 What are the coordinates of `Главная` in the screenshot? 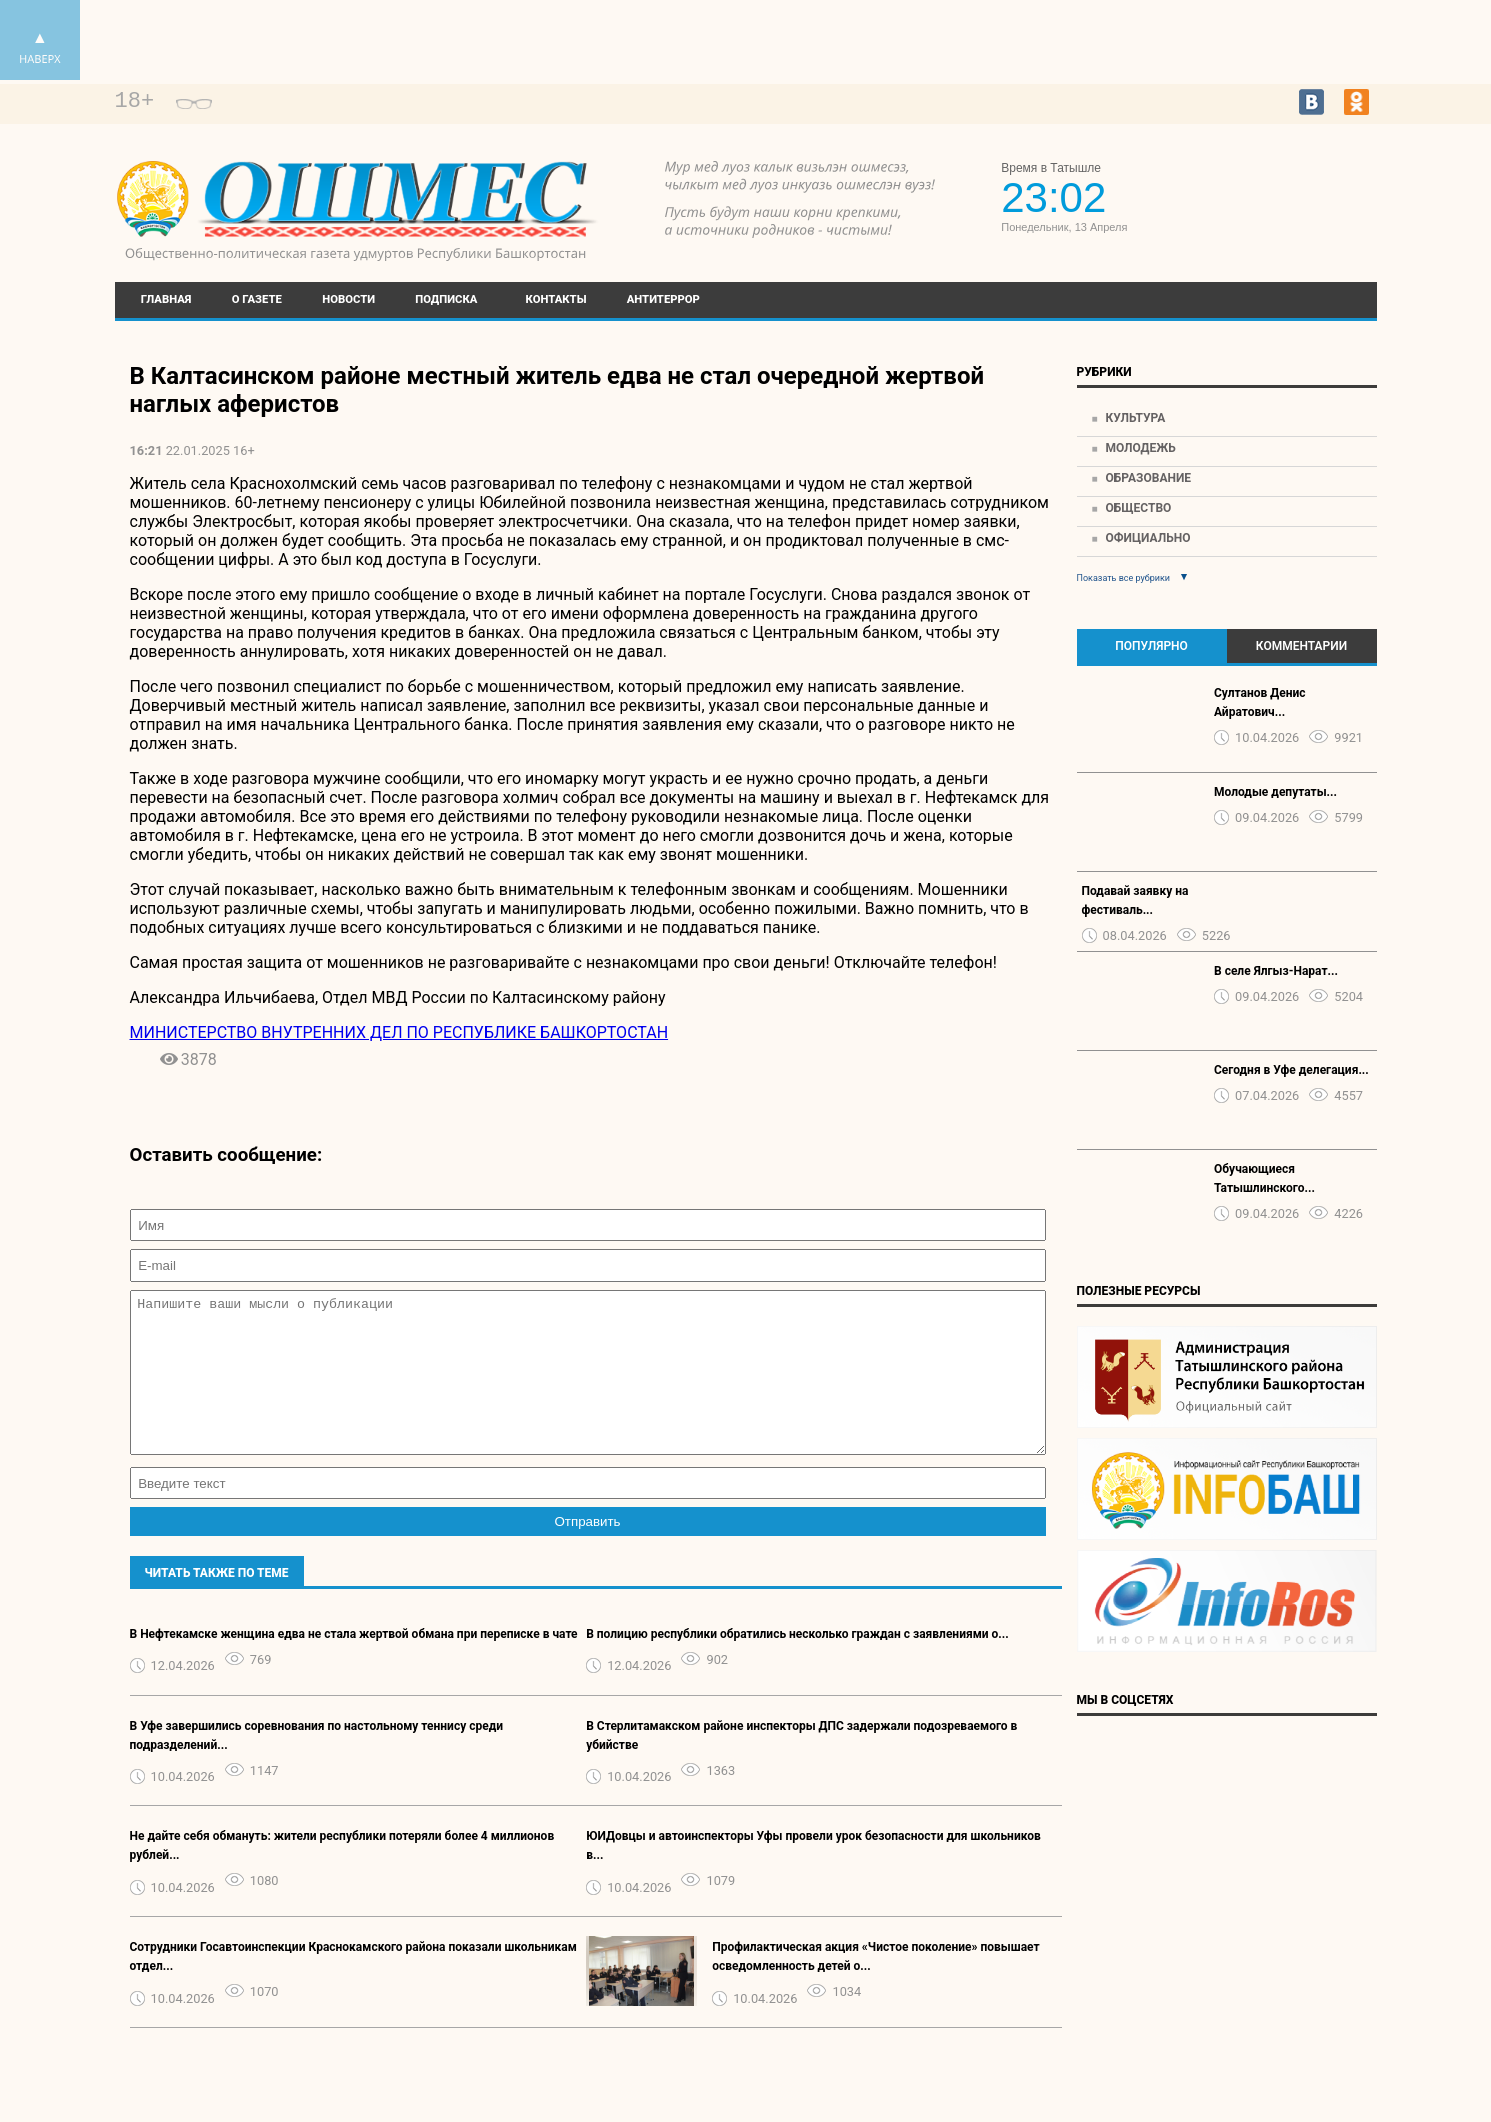 It's located at (166, 299).